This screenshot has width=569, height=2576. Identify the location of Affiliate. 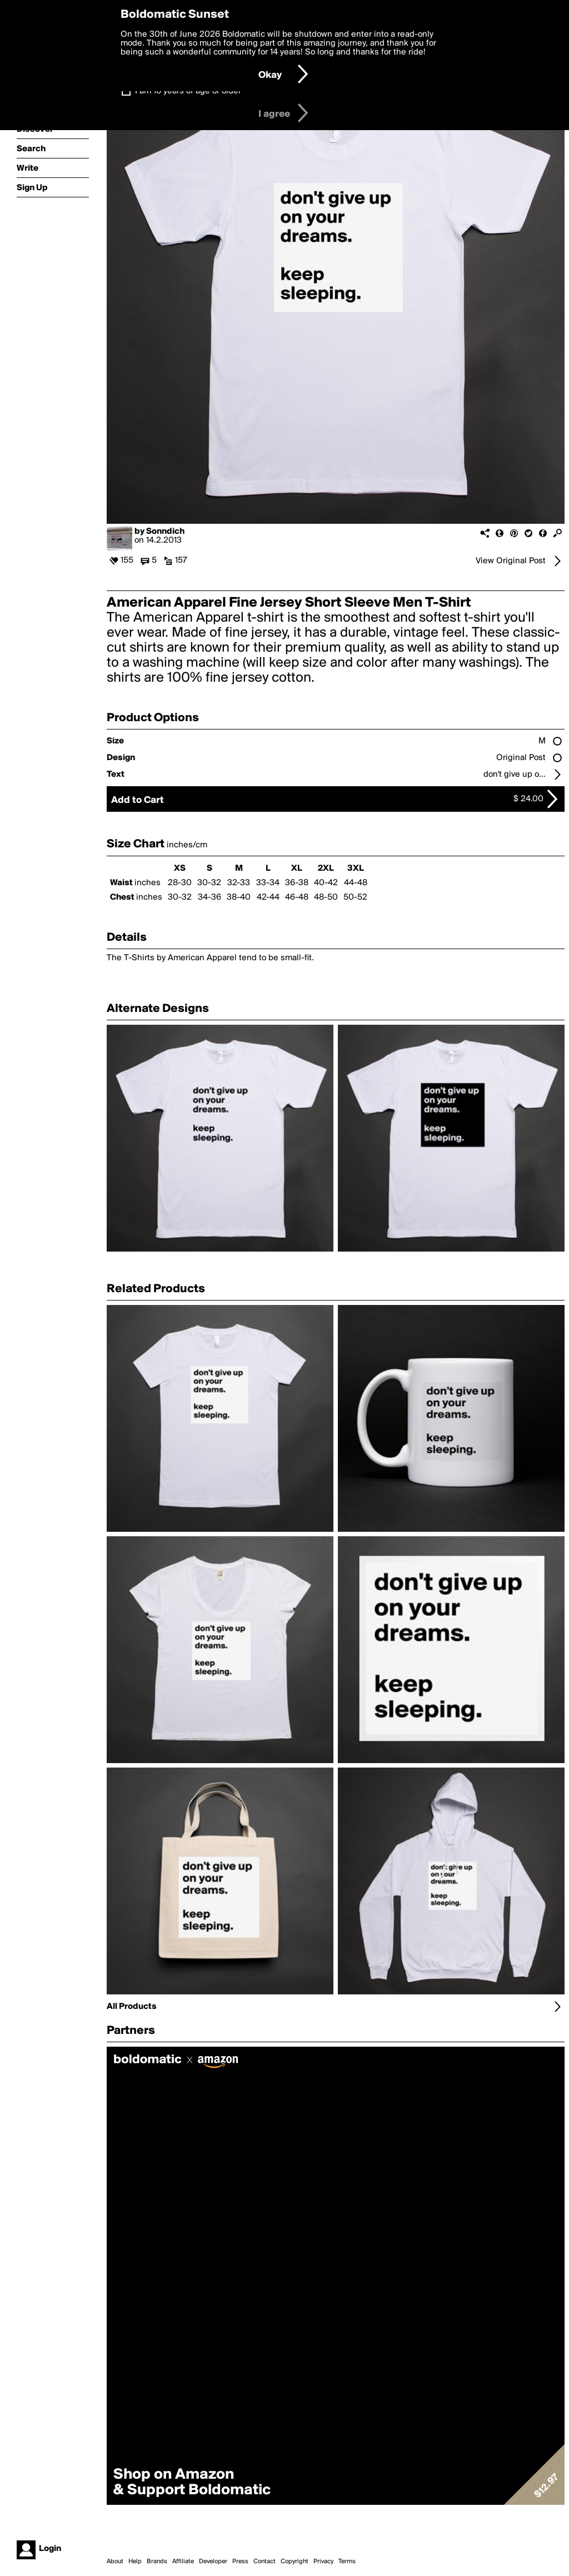
(183, 2561).